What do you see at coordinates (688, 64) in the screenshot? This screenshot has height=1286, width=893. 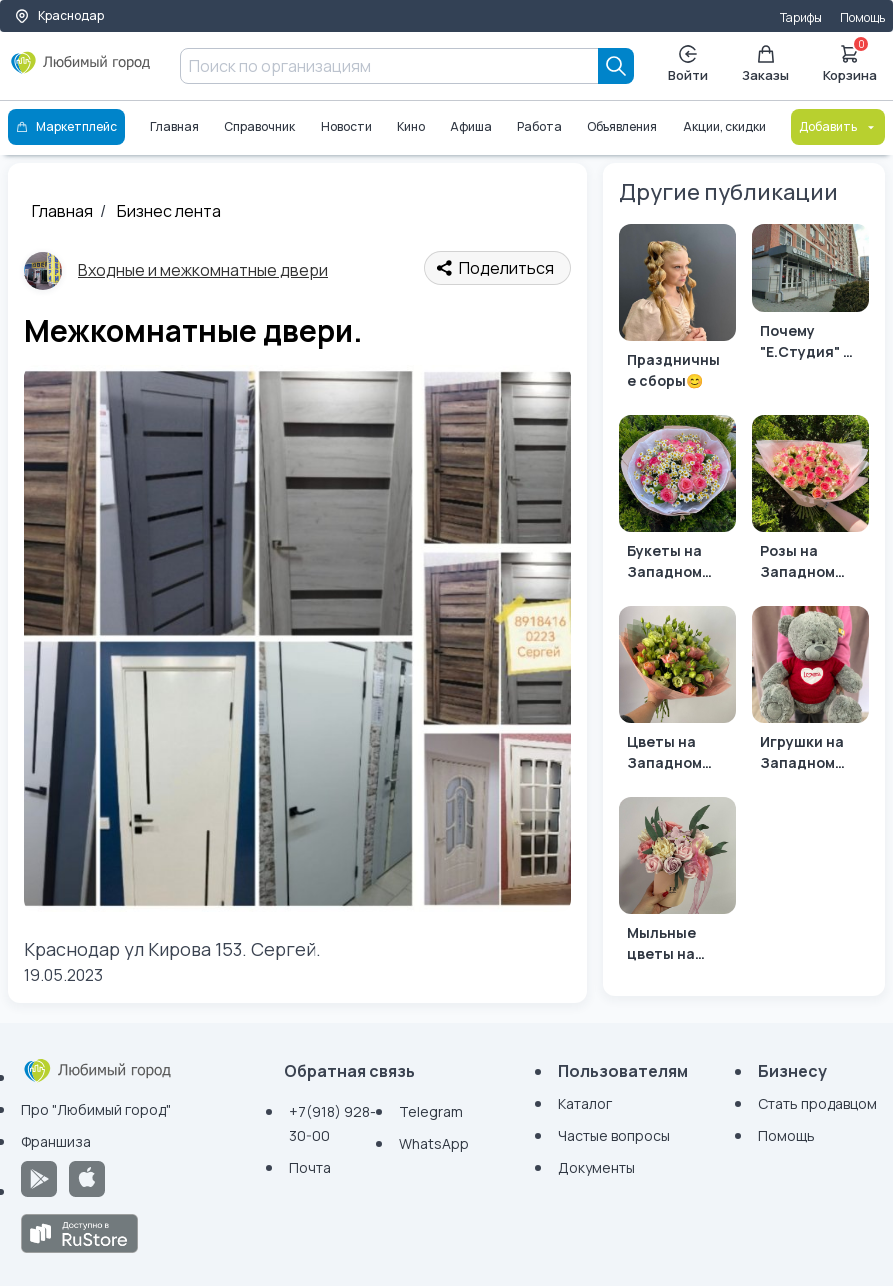 I see `Войти [Enter]` at bounding box center [688, 64].